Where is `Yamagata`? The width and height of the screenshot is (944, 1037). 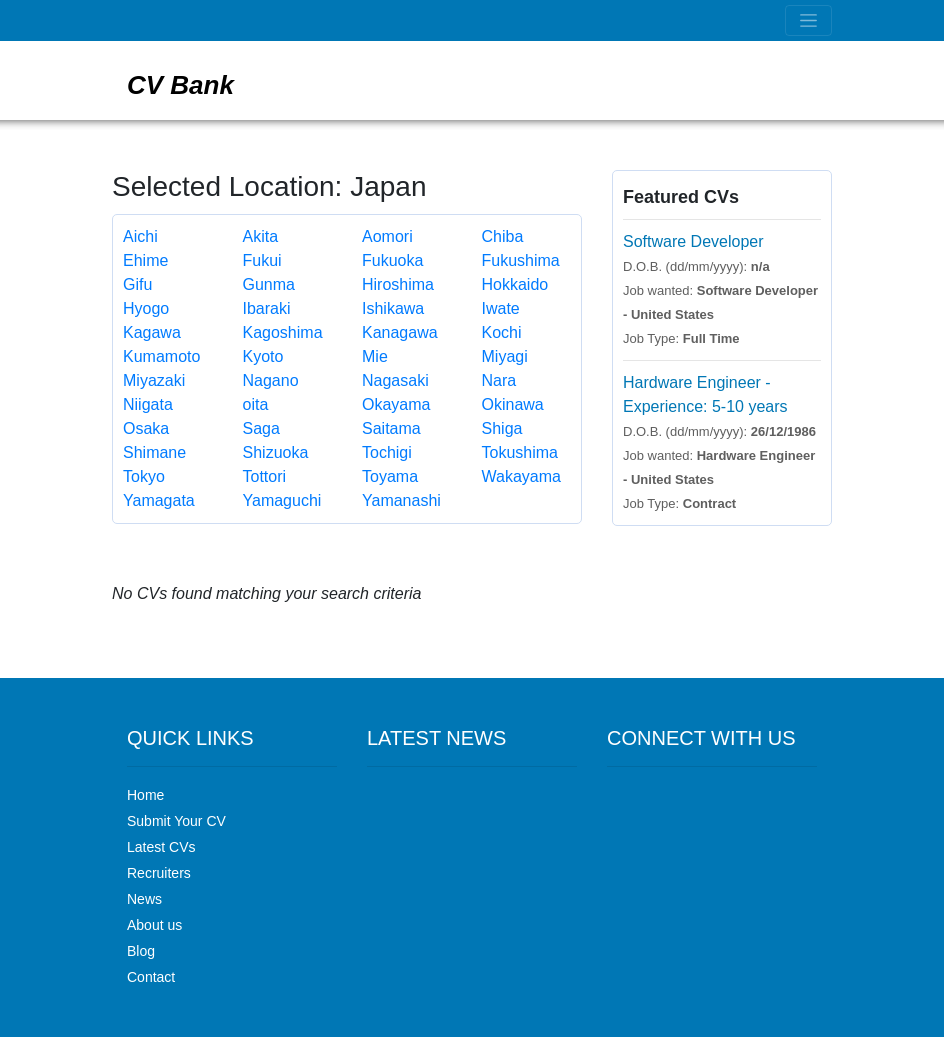
Yamagata is located at coordinates (159, 500).